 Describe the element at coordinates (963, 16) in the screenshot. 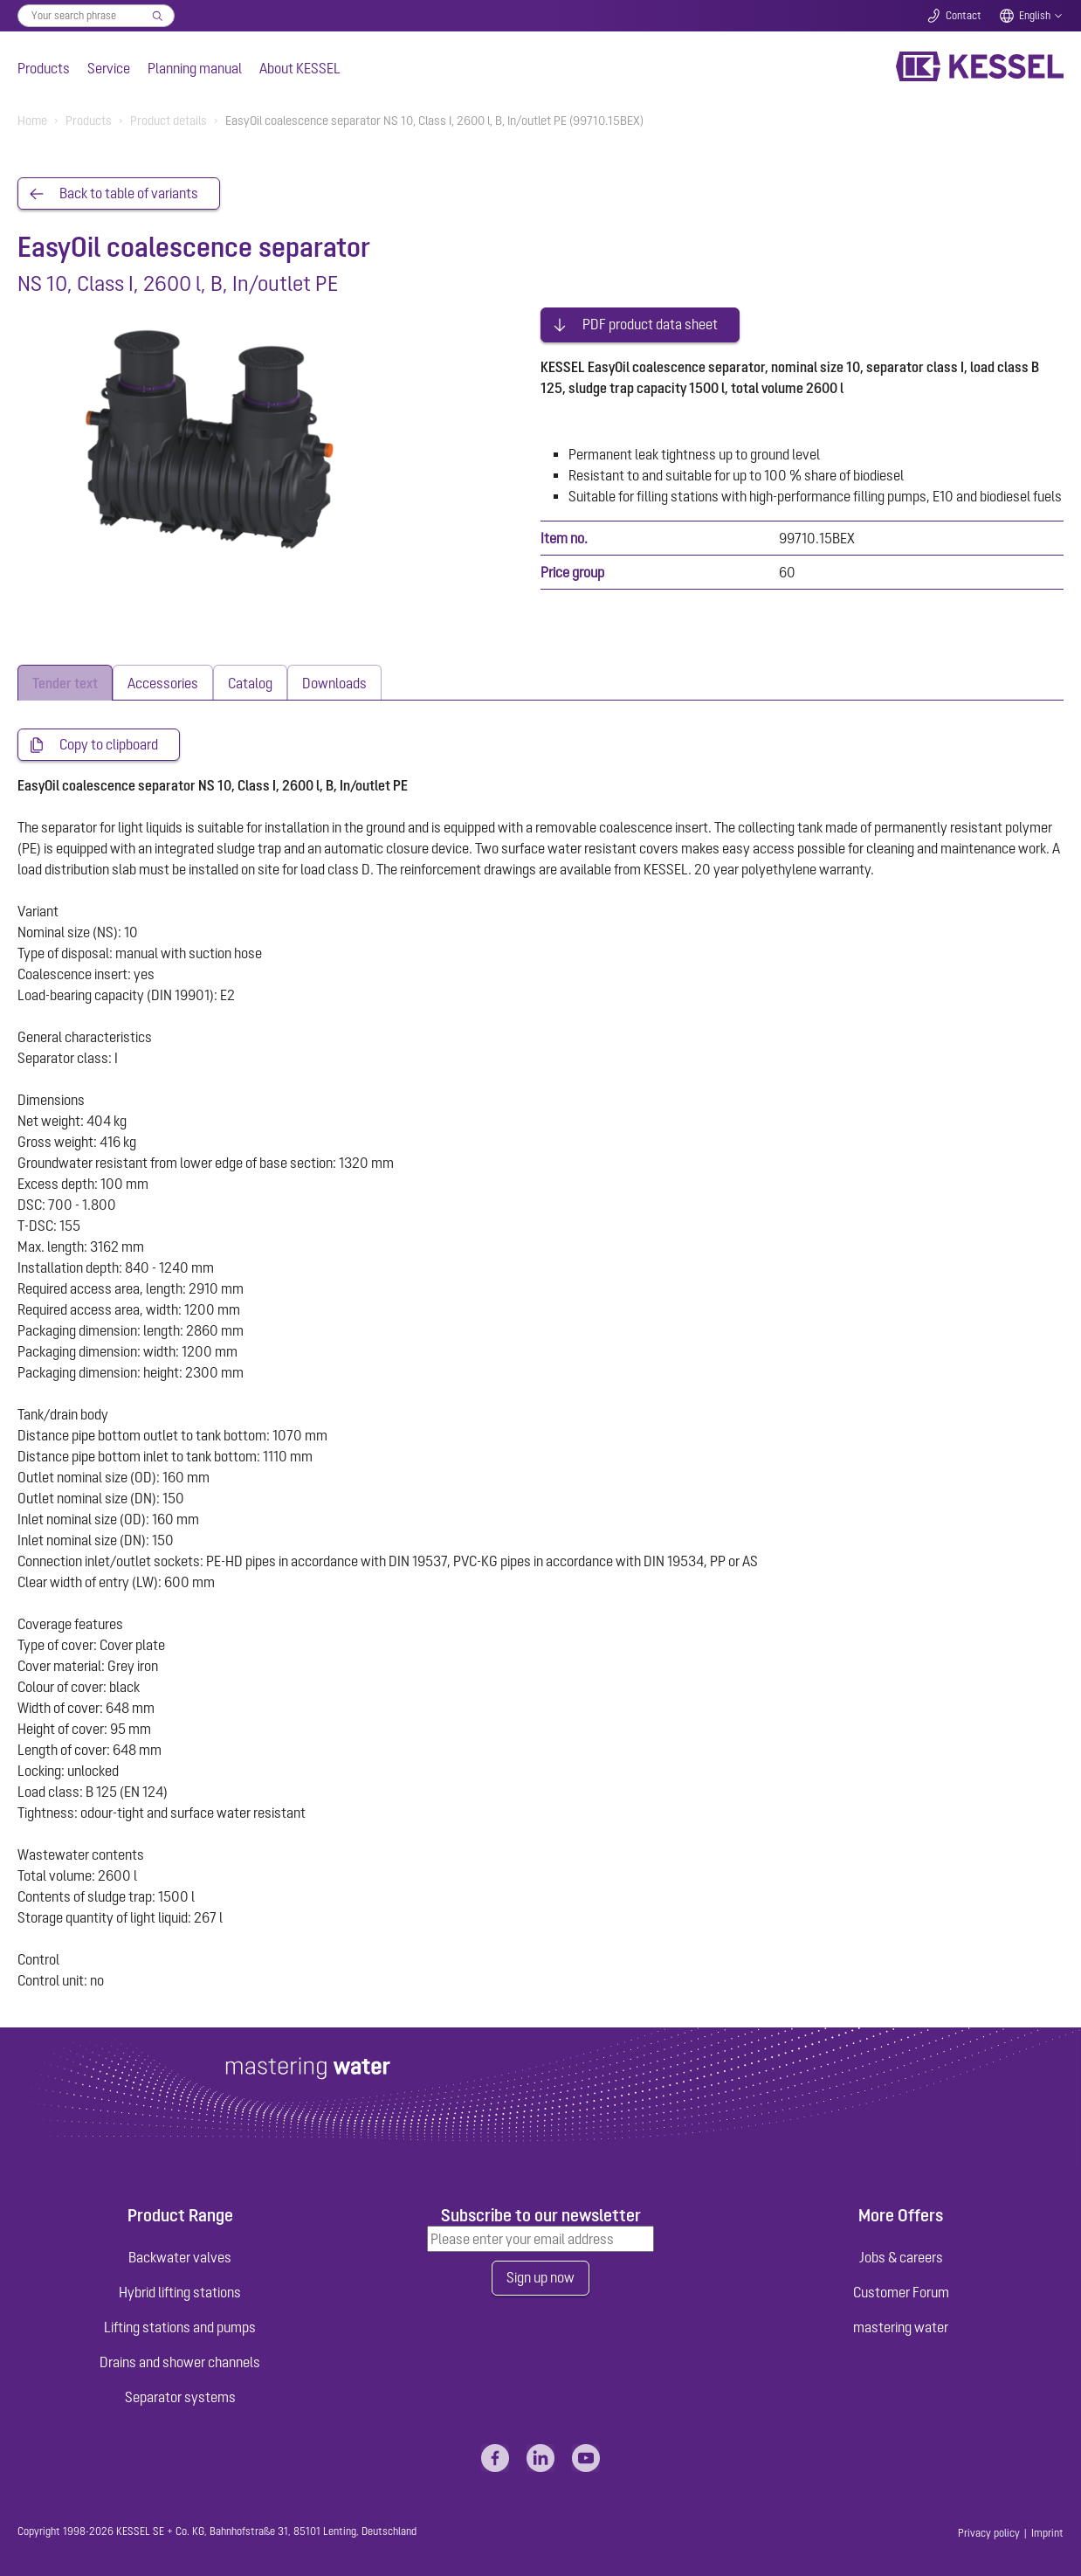

I see `Contact` at that location.